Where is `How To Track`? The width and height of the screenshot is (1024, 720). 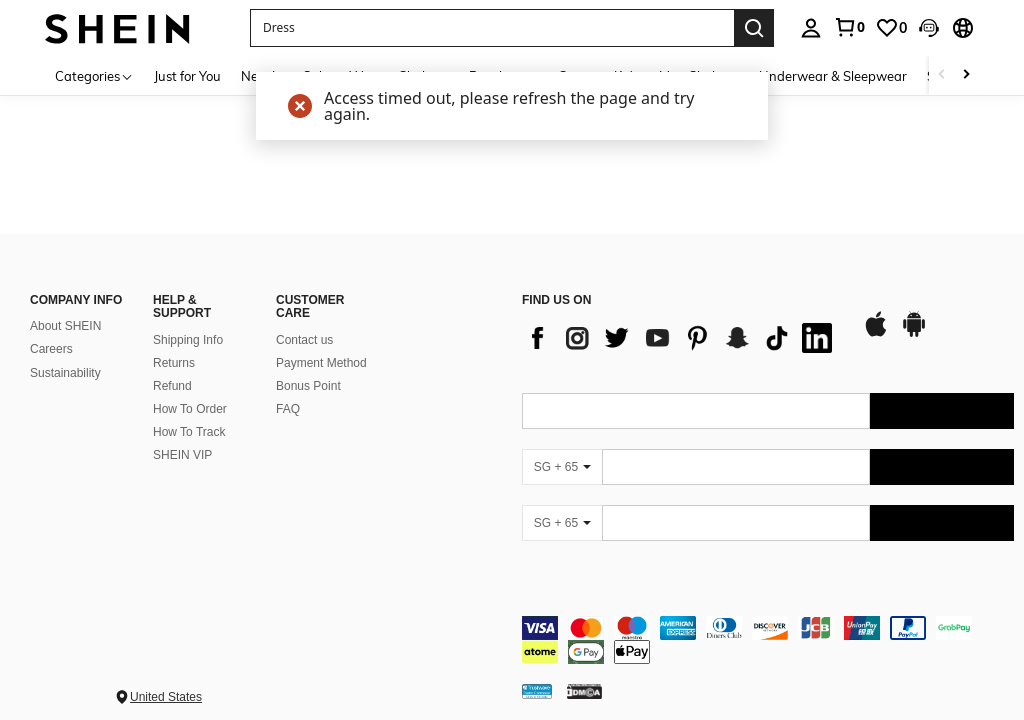 How To Track is located at coordinates (189, 417).